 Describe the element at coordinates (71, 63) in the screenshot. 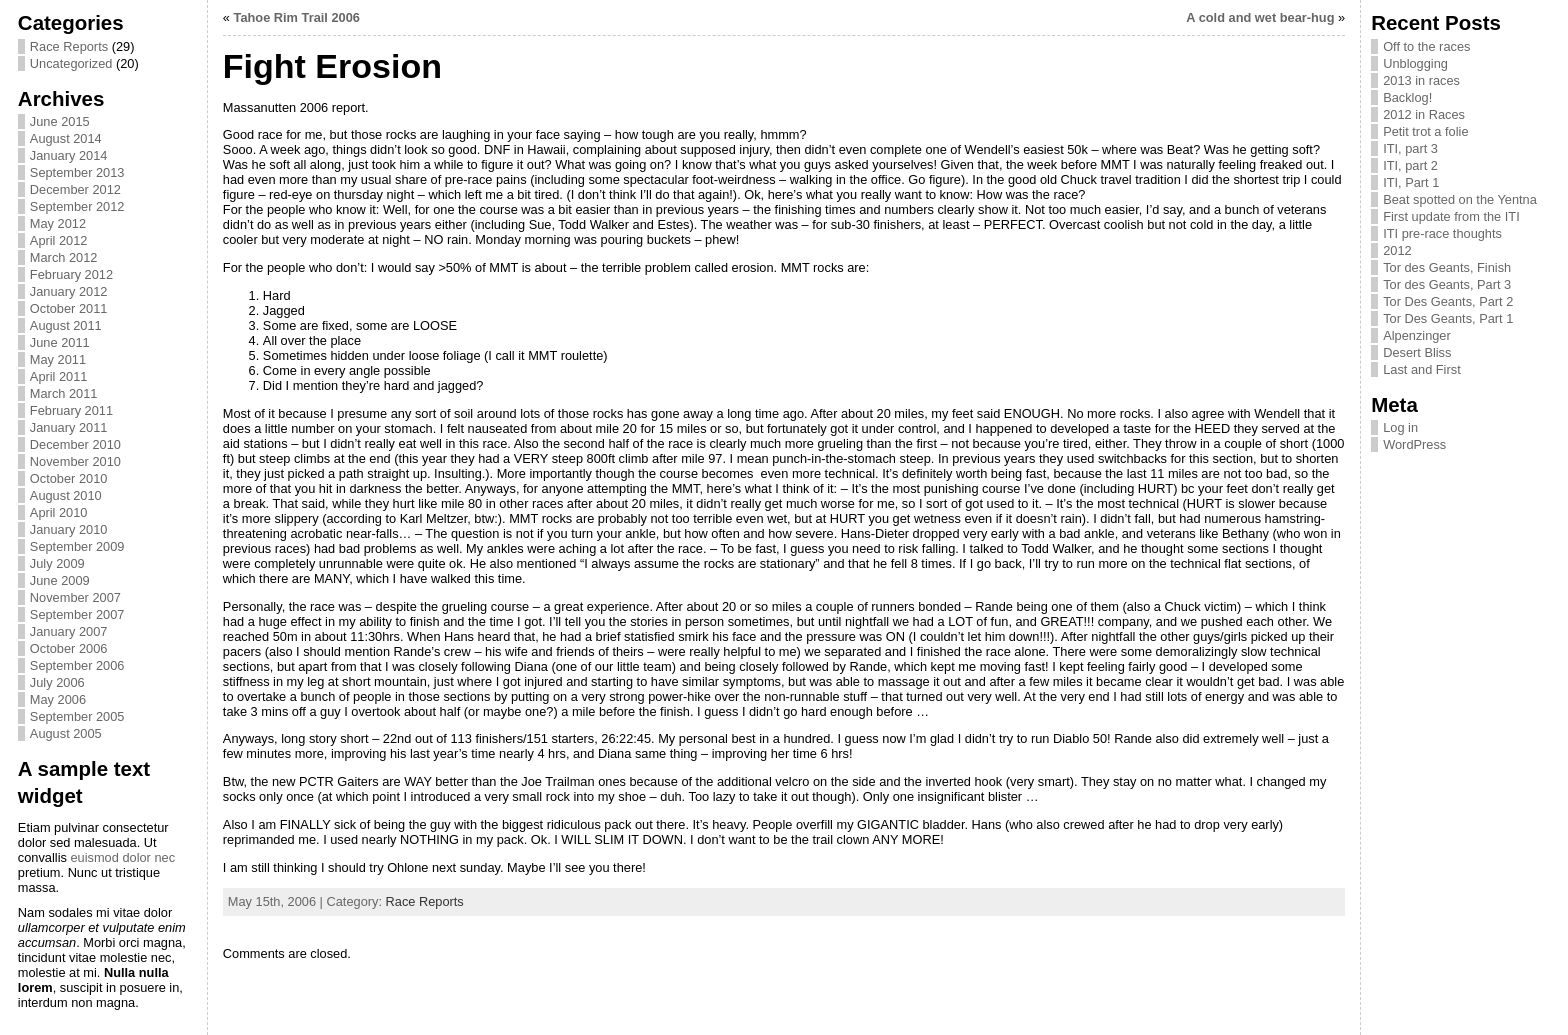

I see `Uncategorized` at that location.